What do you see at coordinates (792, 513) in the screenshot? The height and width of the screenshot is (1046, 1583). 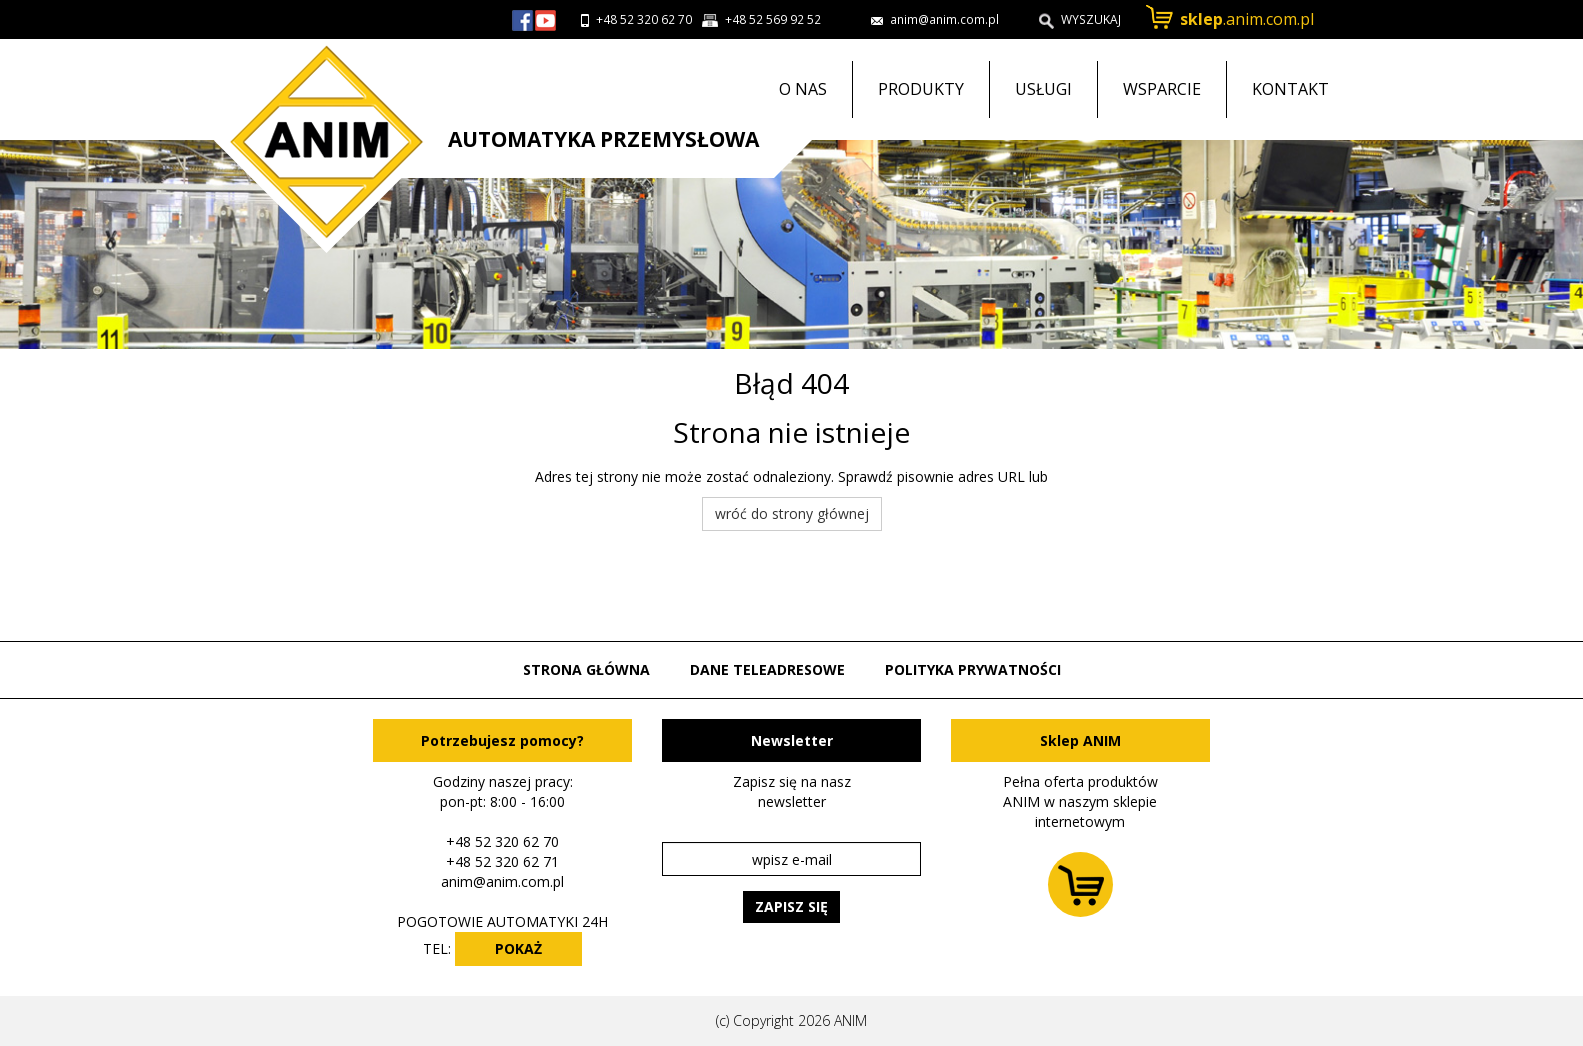 I see `wróć do strony głównej` at bounding box center [792, 513].